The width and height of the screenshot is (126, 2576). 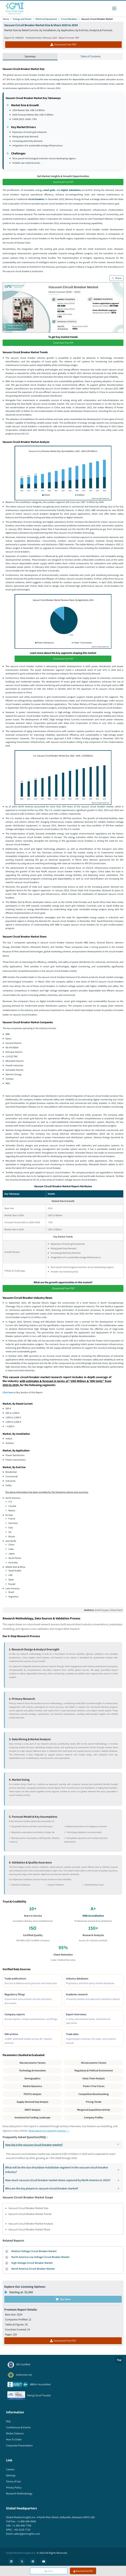 I want to click on How much vacuum circuit breaker market share captured by North America in 2024?, so click(x=63, y=2180).